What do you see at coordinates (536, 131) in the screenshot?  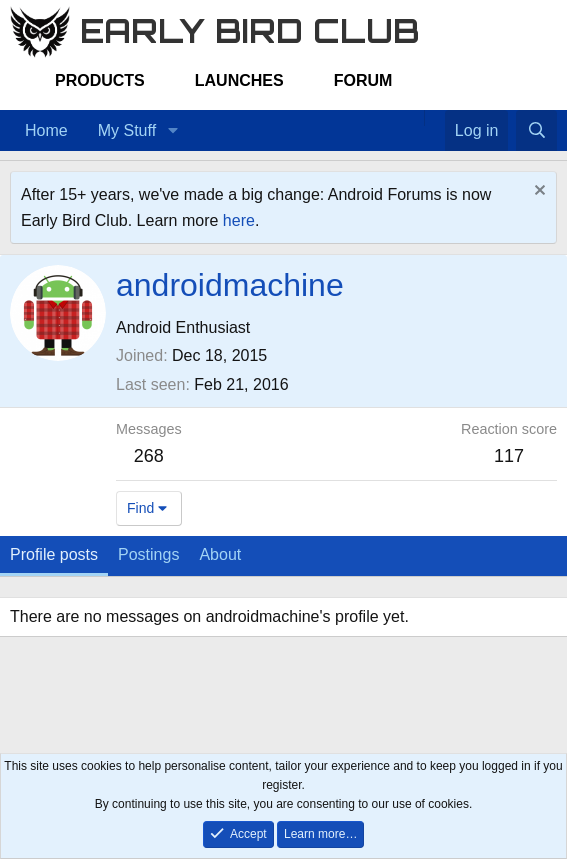 I see `[Search]` at bounding box center [536, 131].